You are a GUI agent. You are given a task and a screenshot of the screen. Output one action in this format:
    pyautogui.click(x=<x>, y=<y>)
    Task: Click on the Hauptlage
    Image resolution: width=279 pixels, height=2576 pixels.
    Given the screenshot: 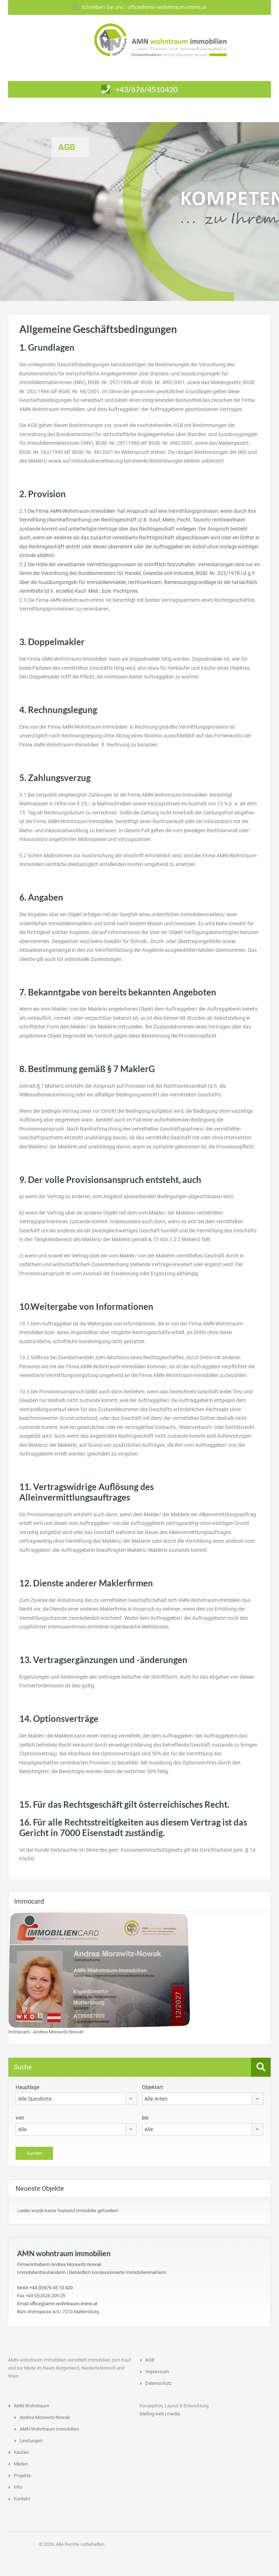 What is the action you would take?
    pyautogui.click(x=27, y=2087)
    